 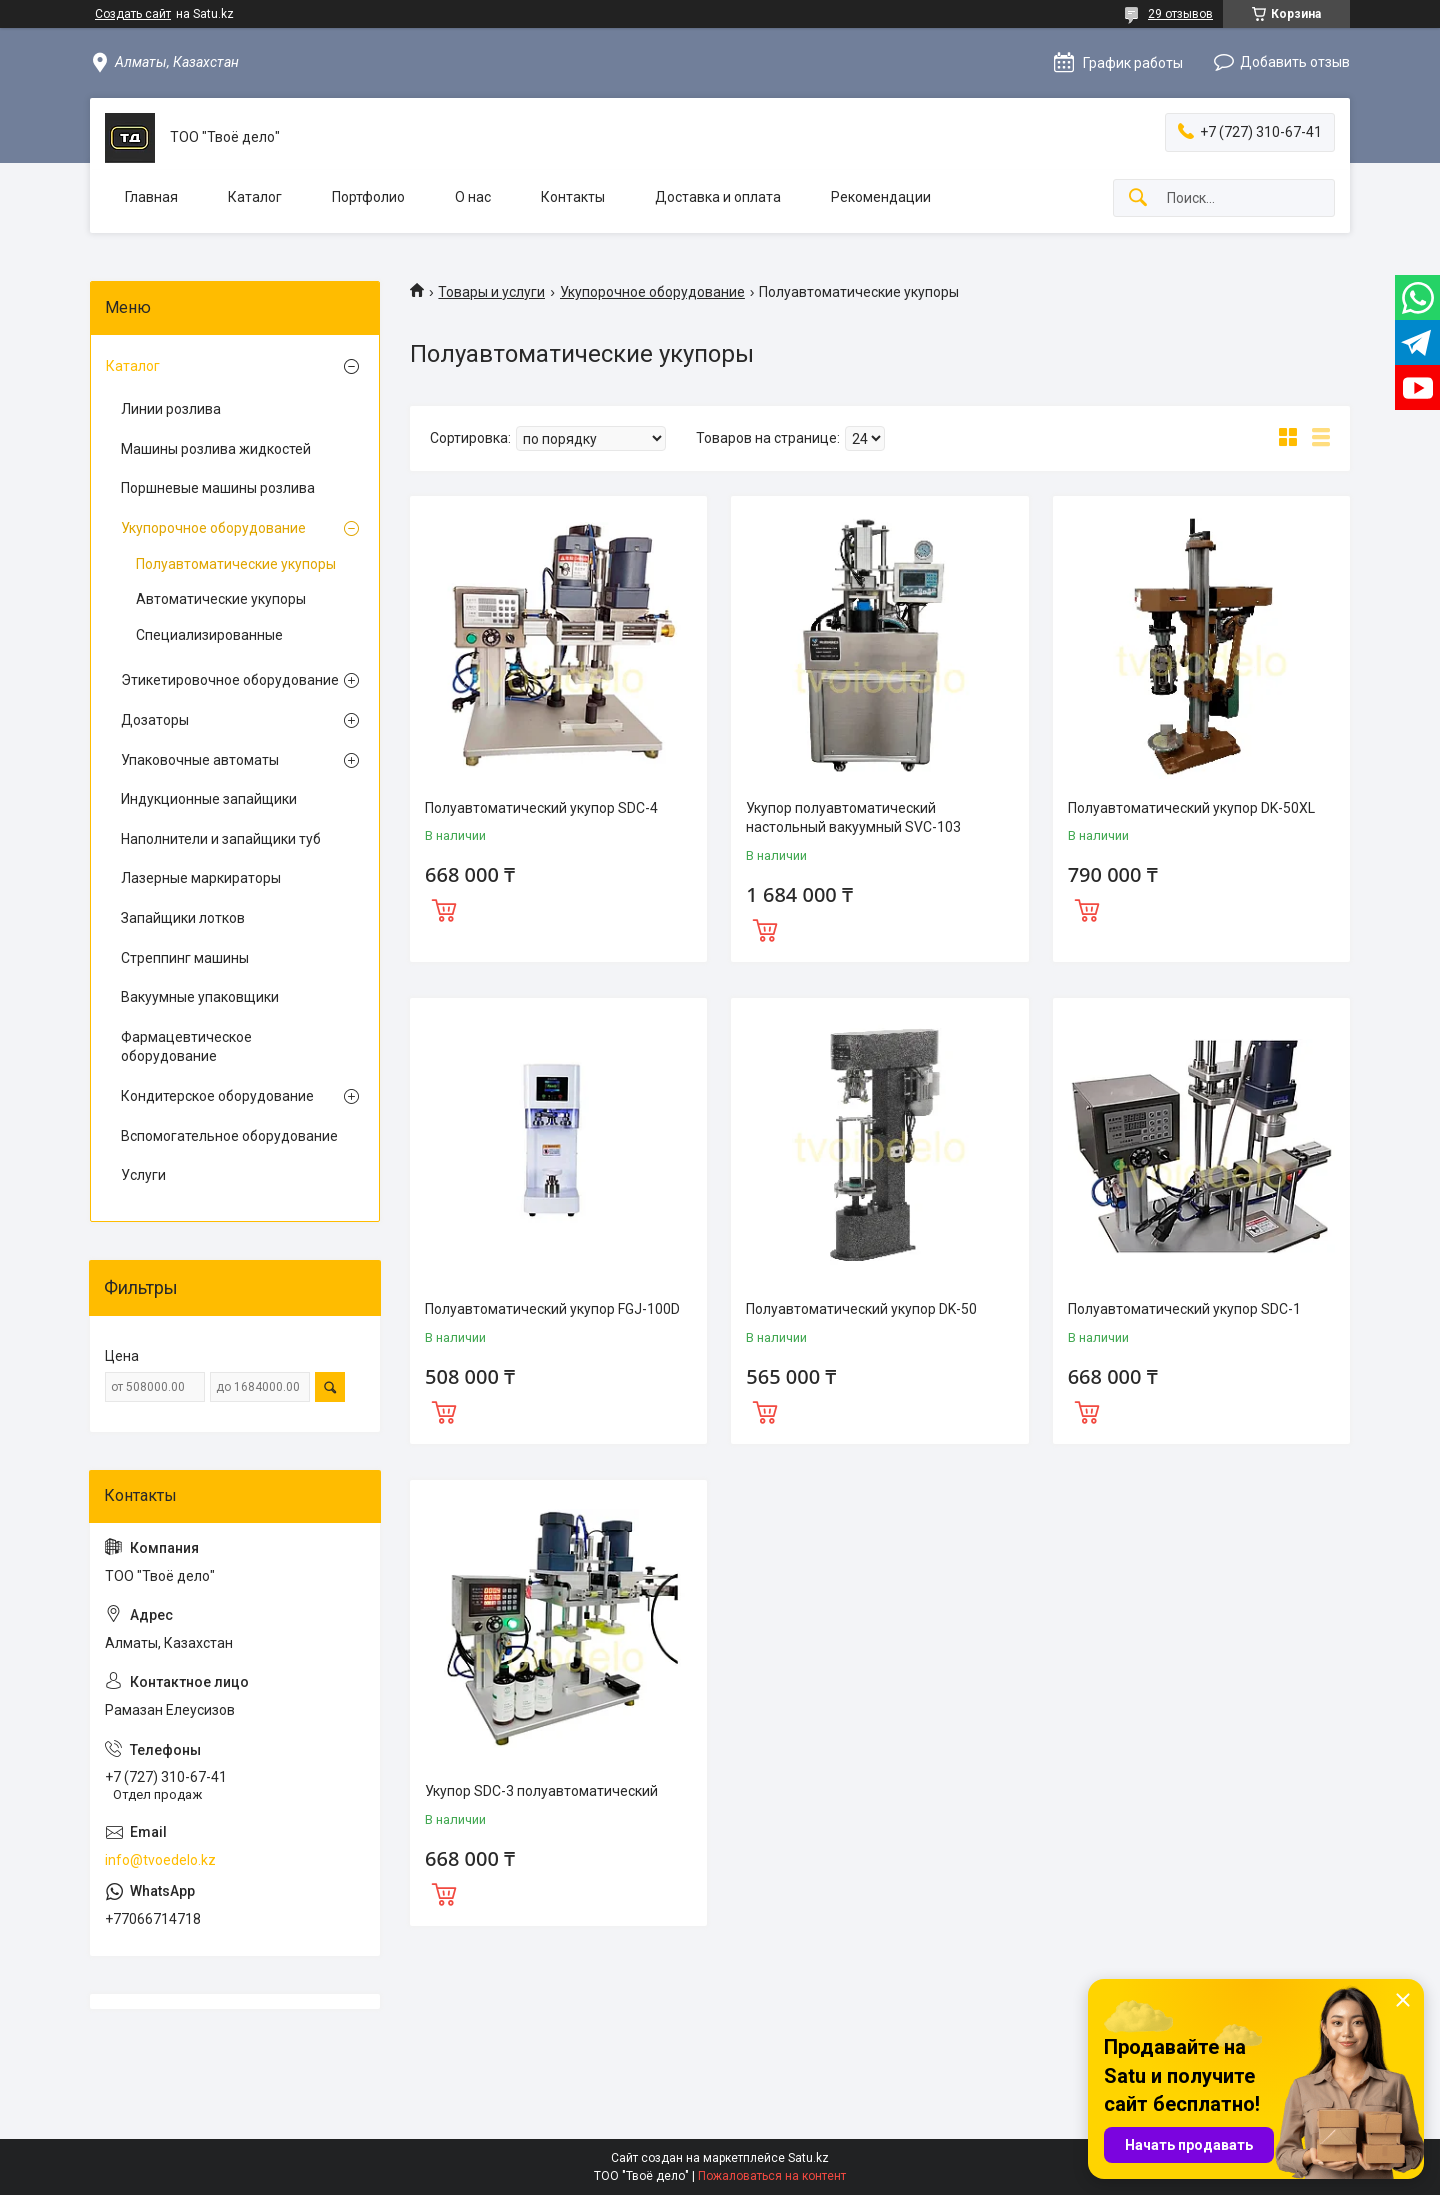 I want to click on Наполнители и запайщики туб, so click(x=221, y=839).